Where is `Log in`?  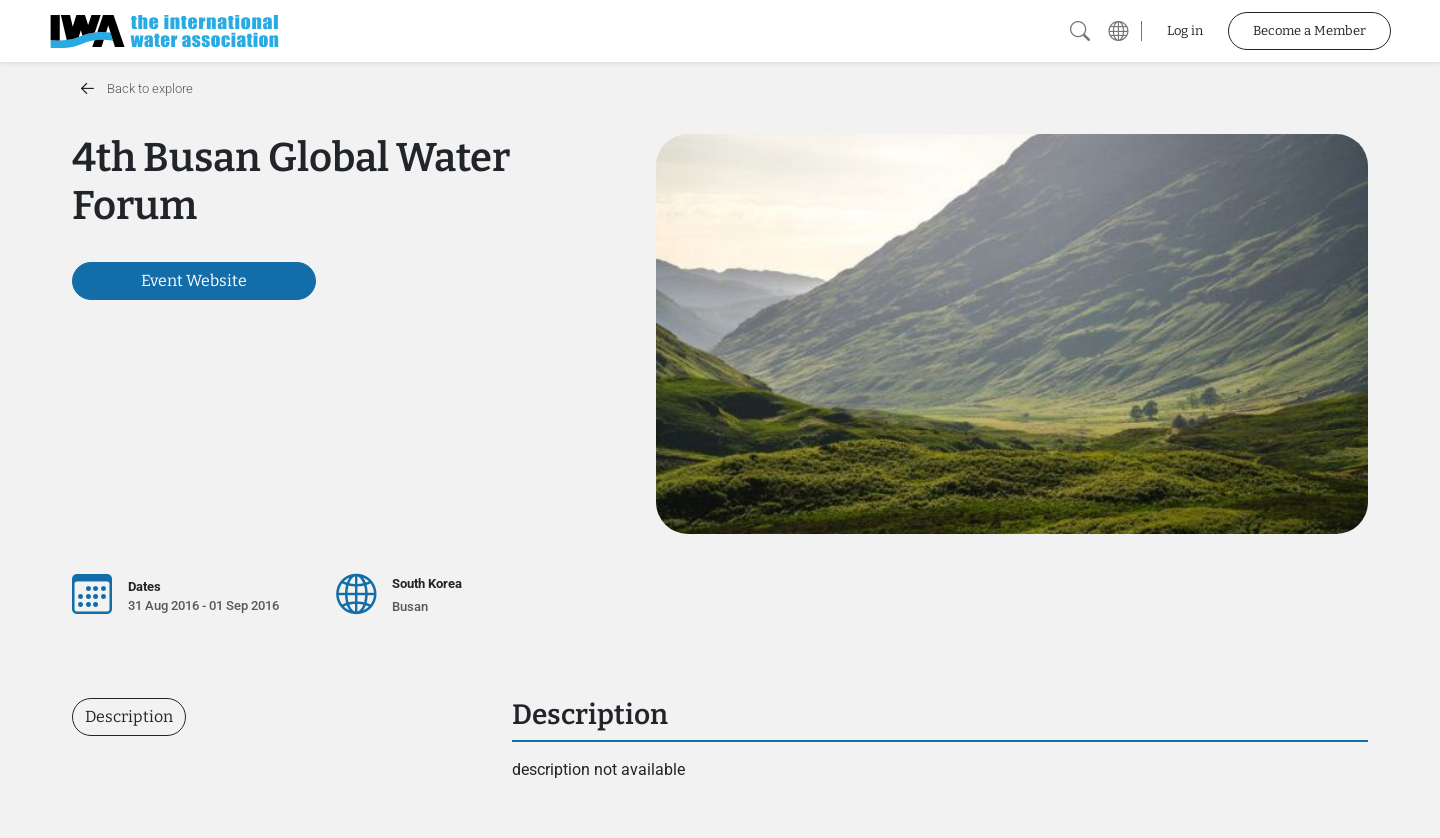
Log in is located at coordinates (1185, 30).